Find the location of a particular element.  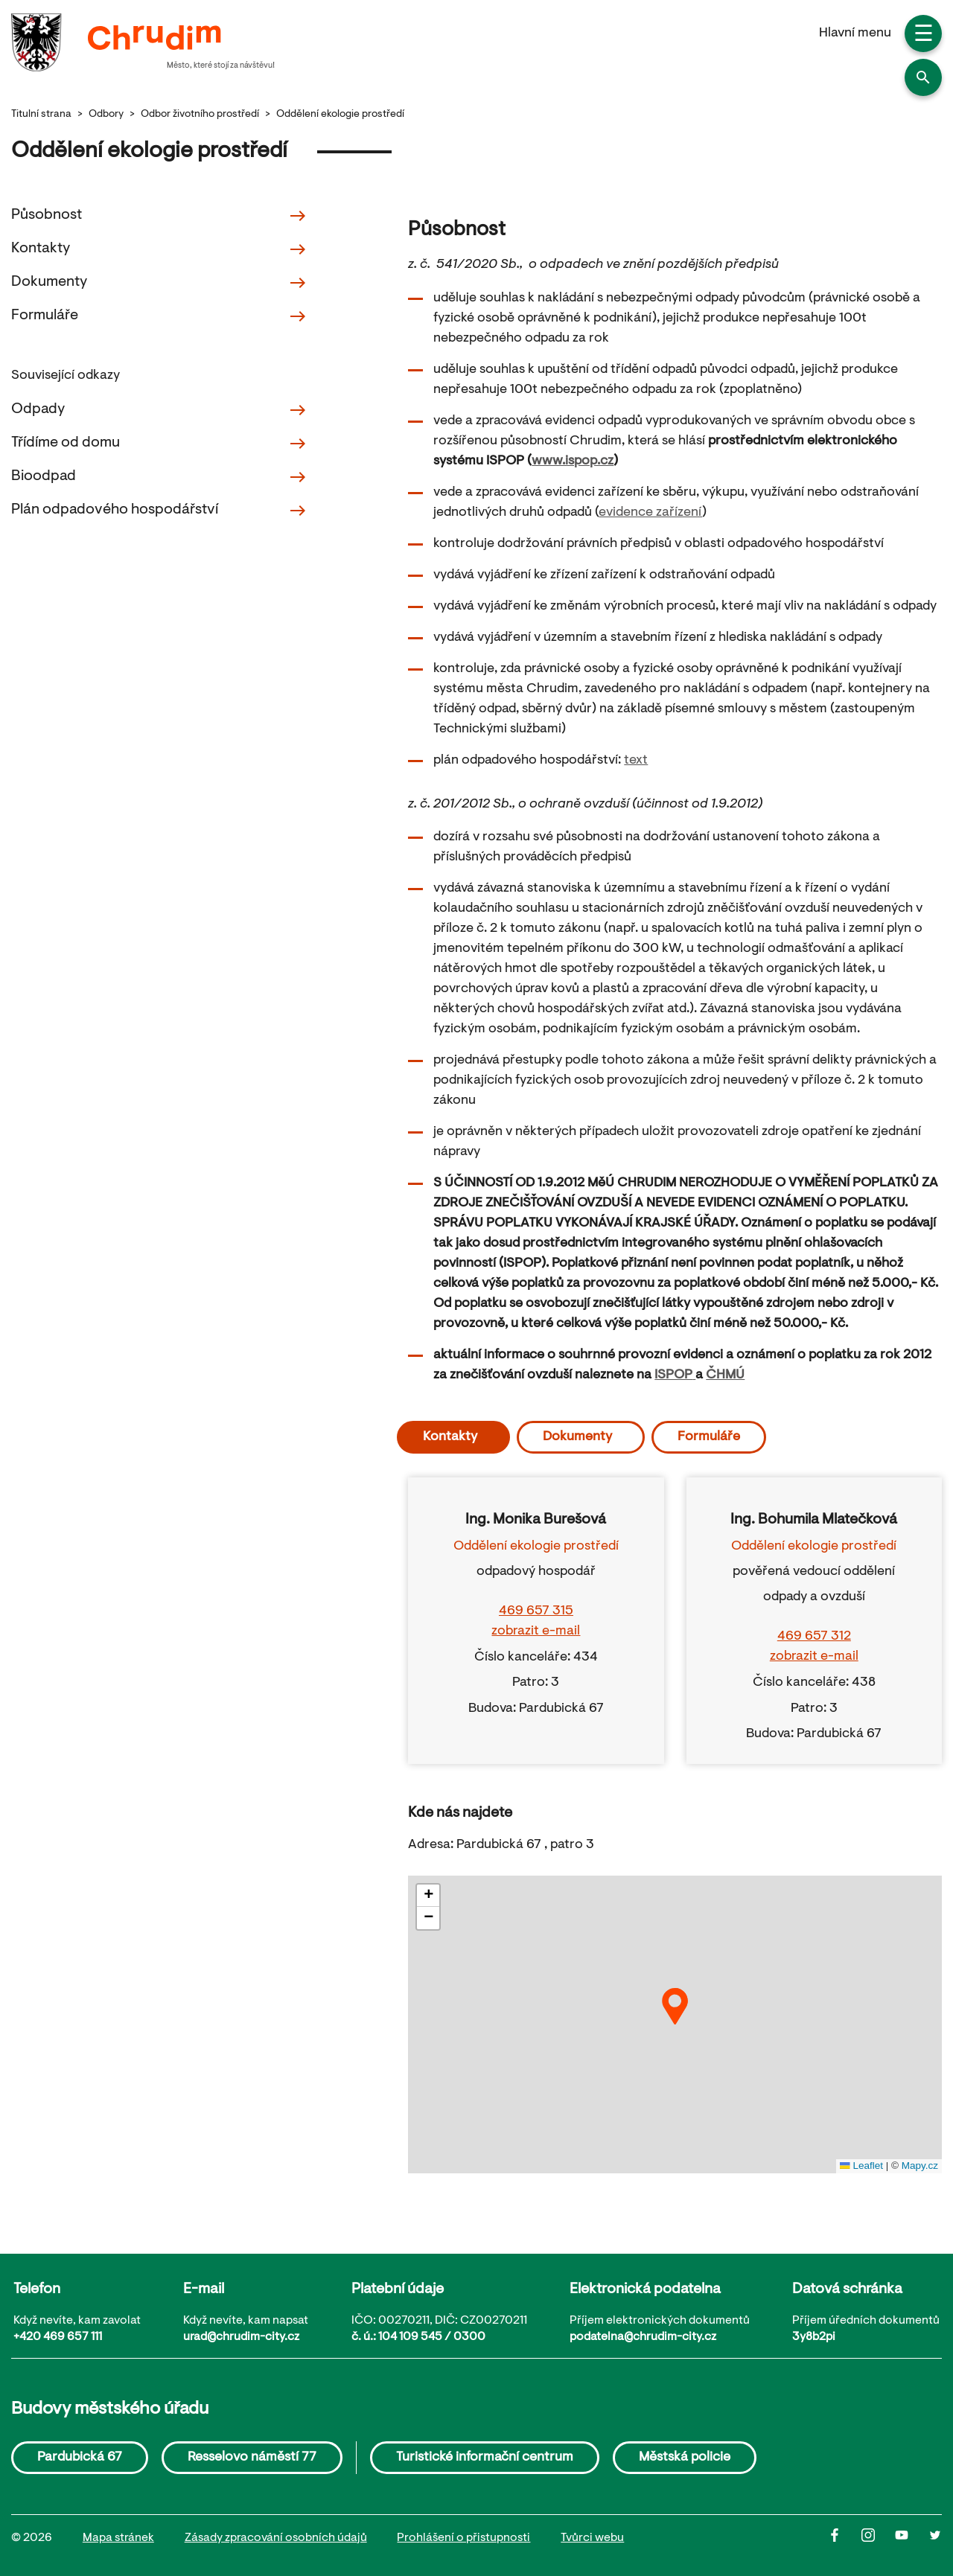

Působnost is located at coordinates (159, 216).